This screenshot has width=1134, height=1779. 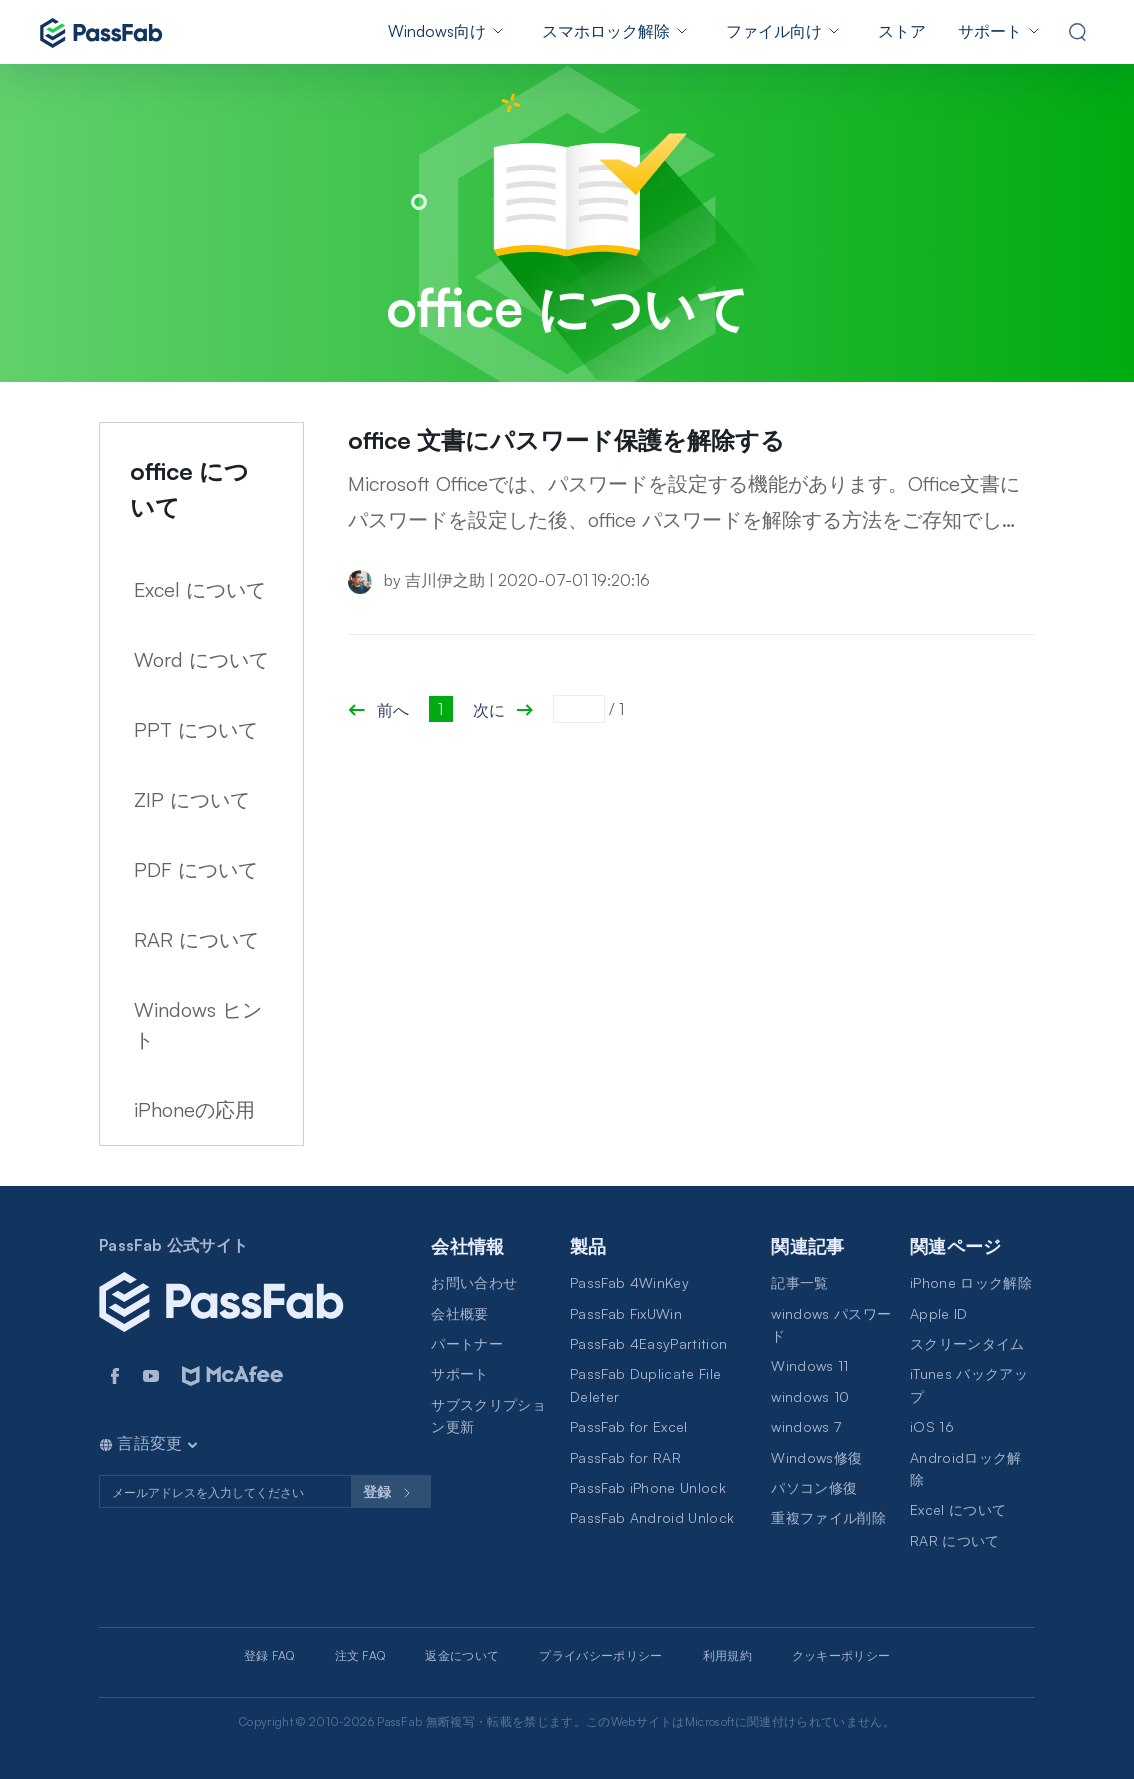 I want to click on 登録 FAQ, so click(x=269, y=1655).